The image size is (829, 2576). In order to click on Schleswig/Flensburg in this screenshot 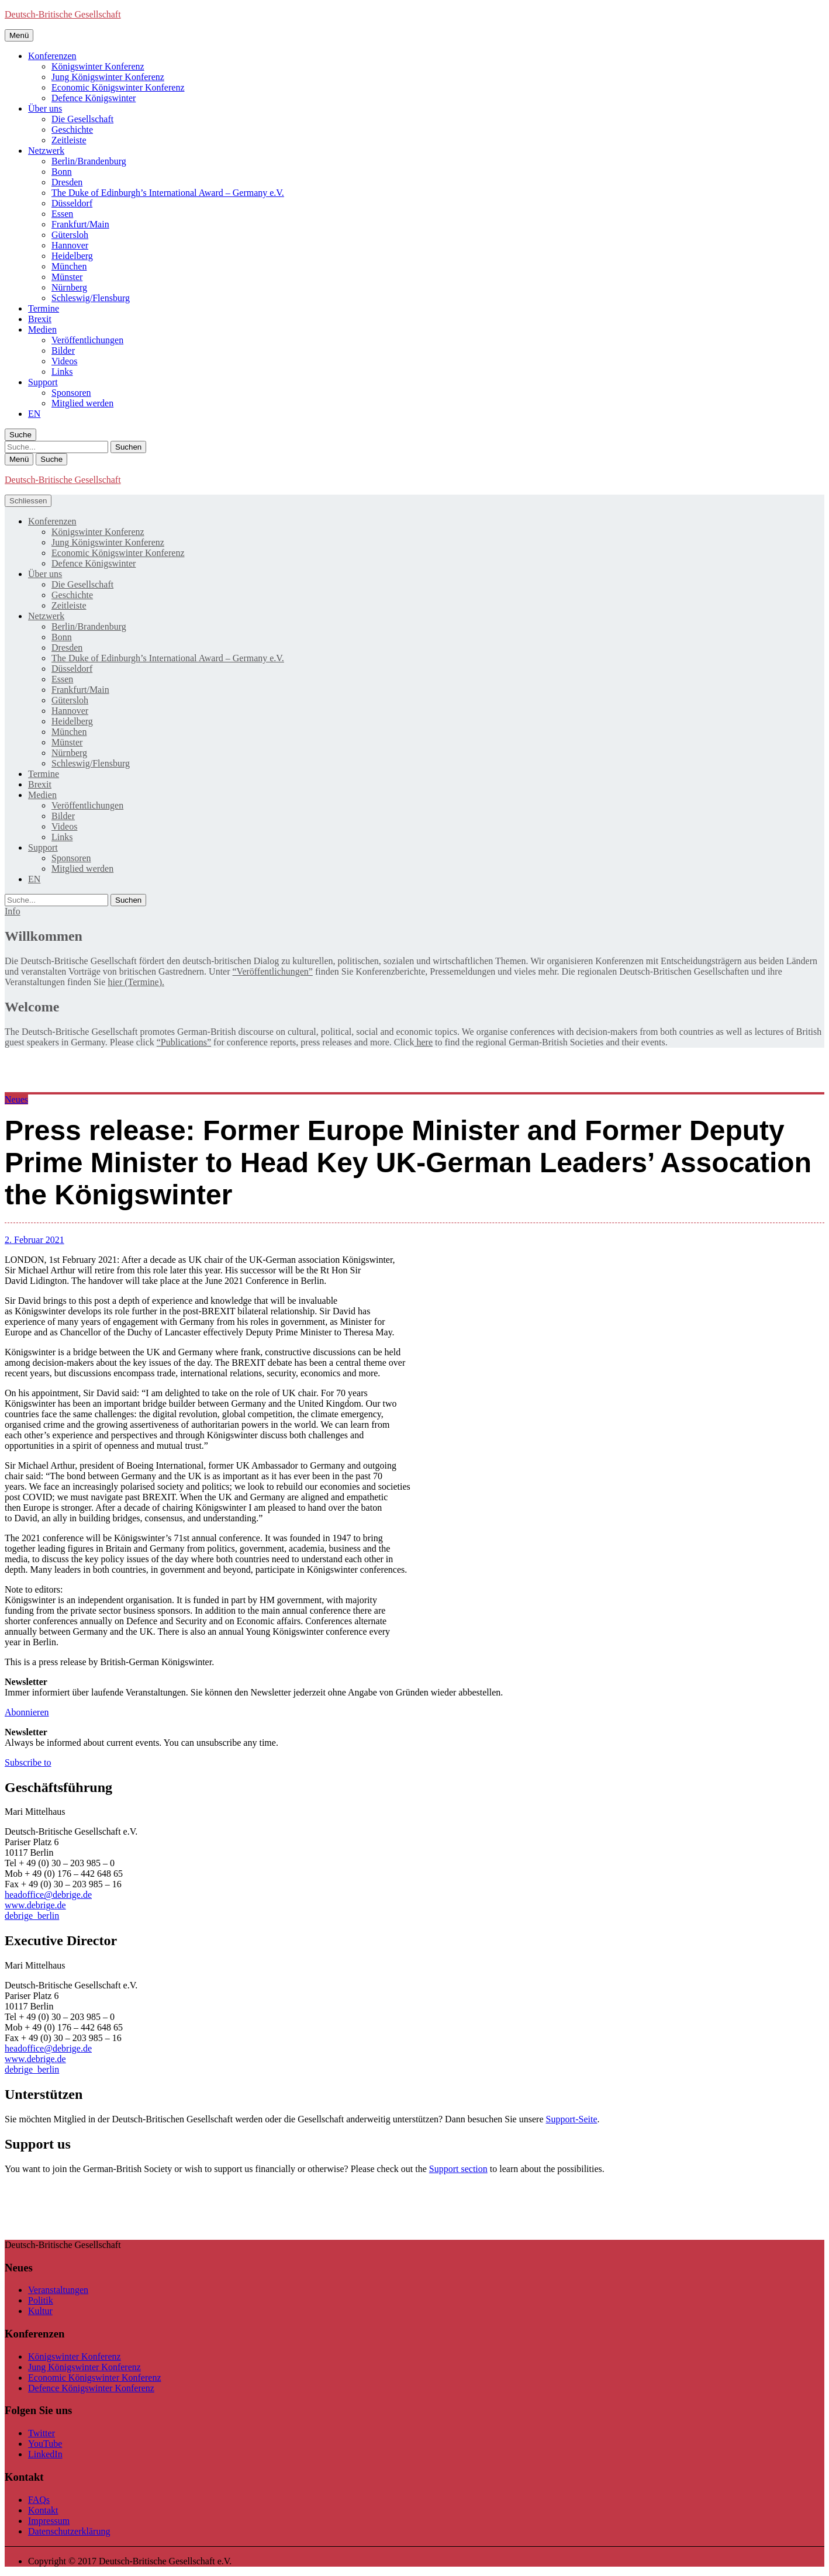, I will do `click(90, 298)`.